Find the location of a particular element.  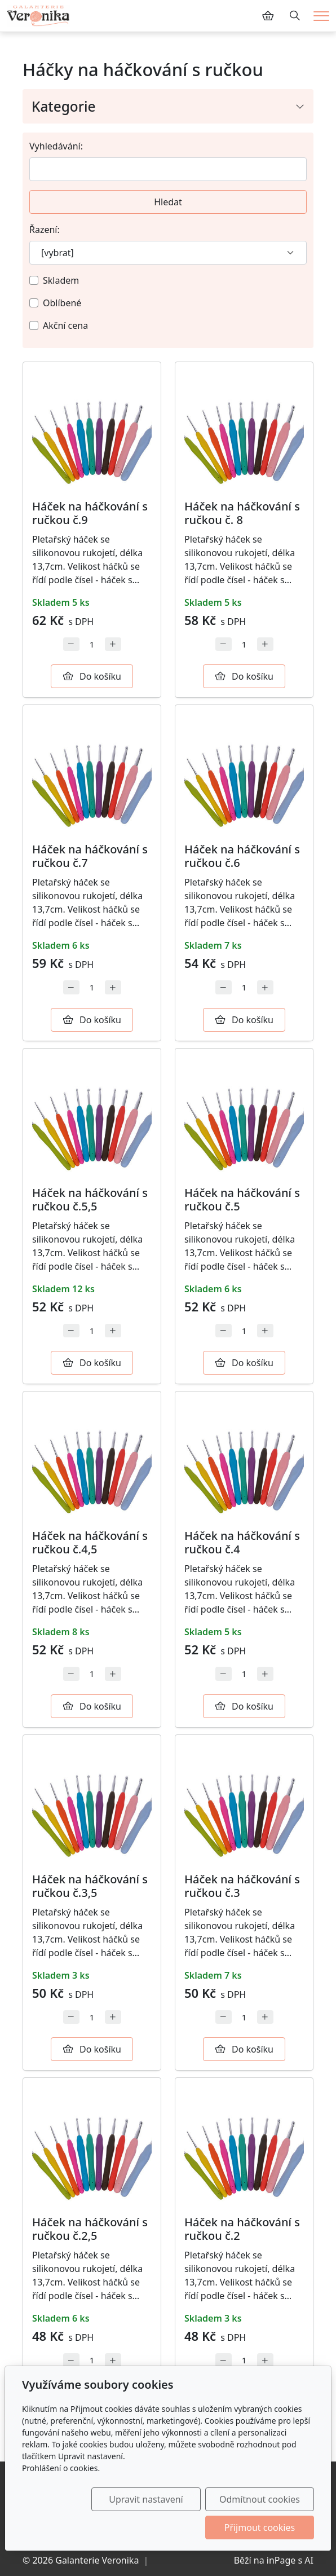

[Menu] is located at coordinates (321, 16).